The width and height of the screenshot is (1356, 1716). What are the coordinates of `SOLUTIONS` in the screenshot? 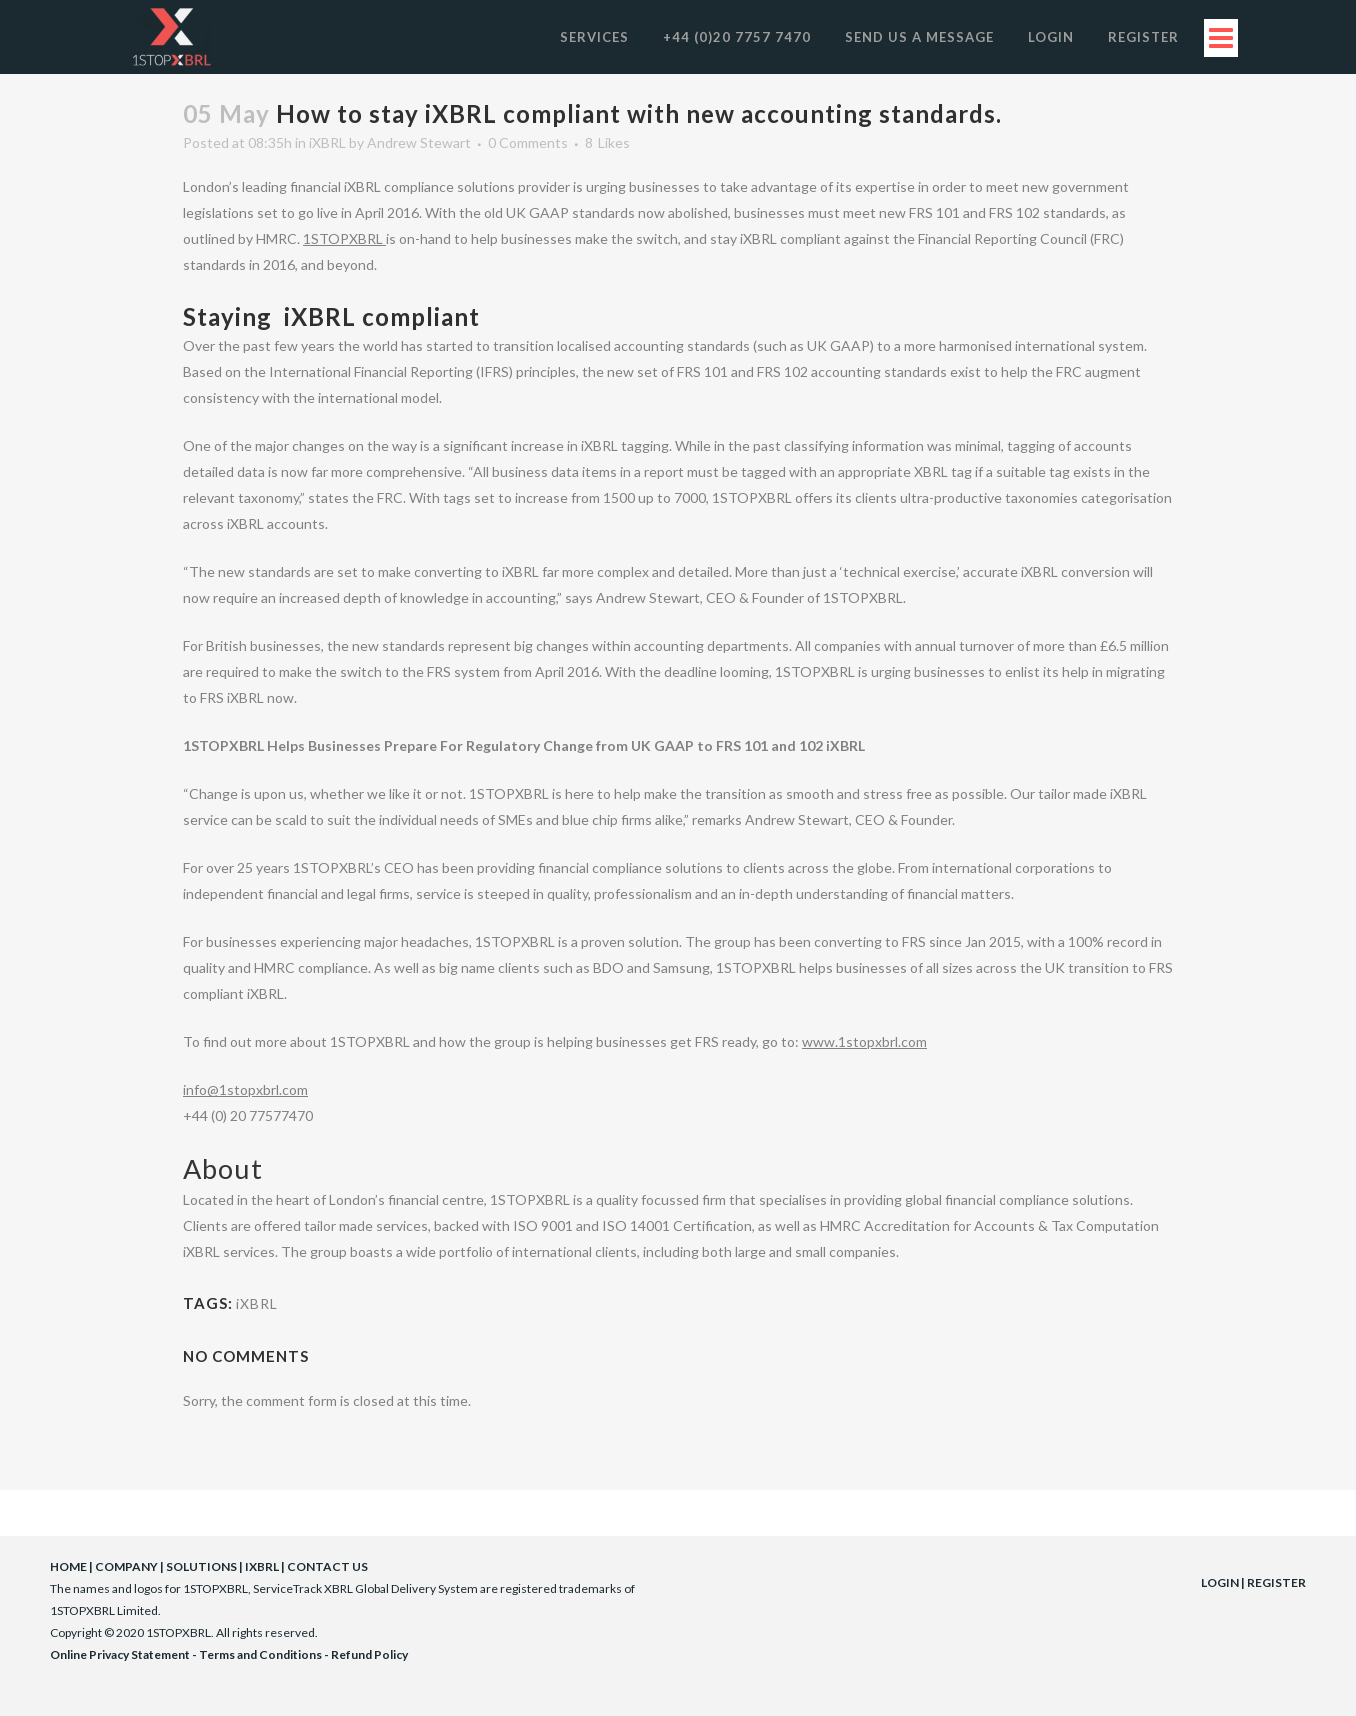 It's located at (201, 1566).